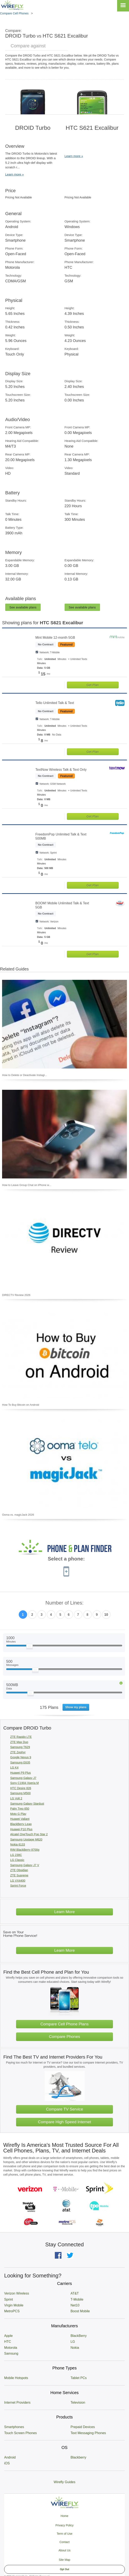  I want to click on Blackberry, so click(78, 2457).